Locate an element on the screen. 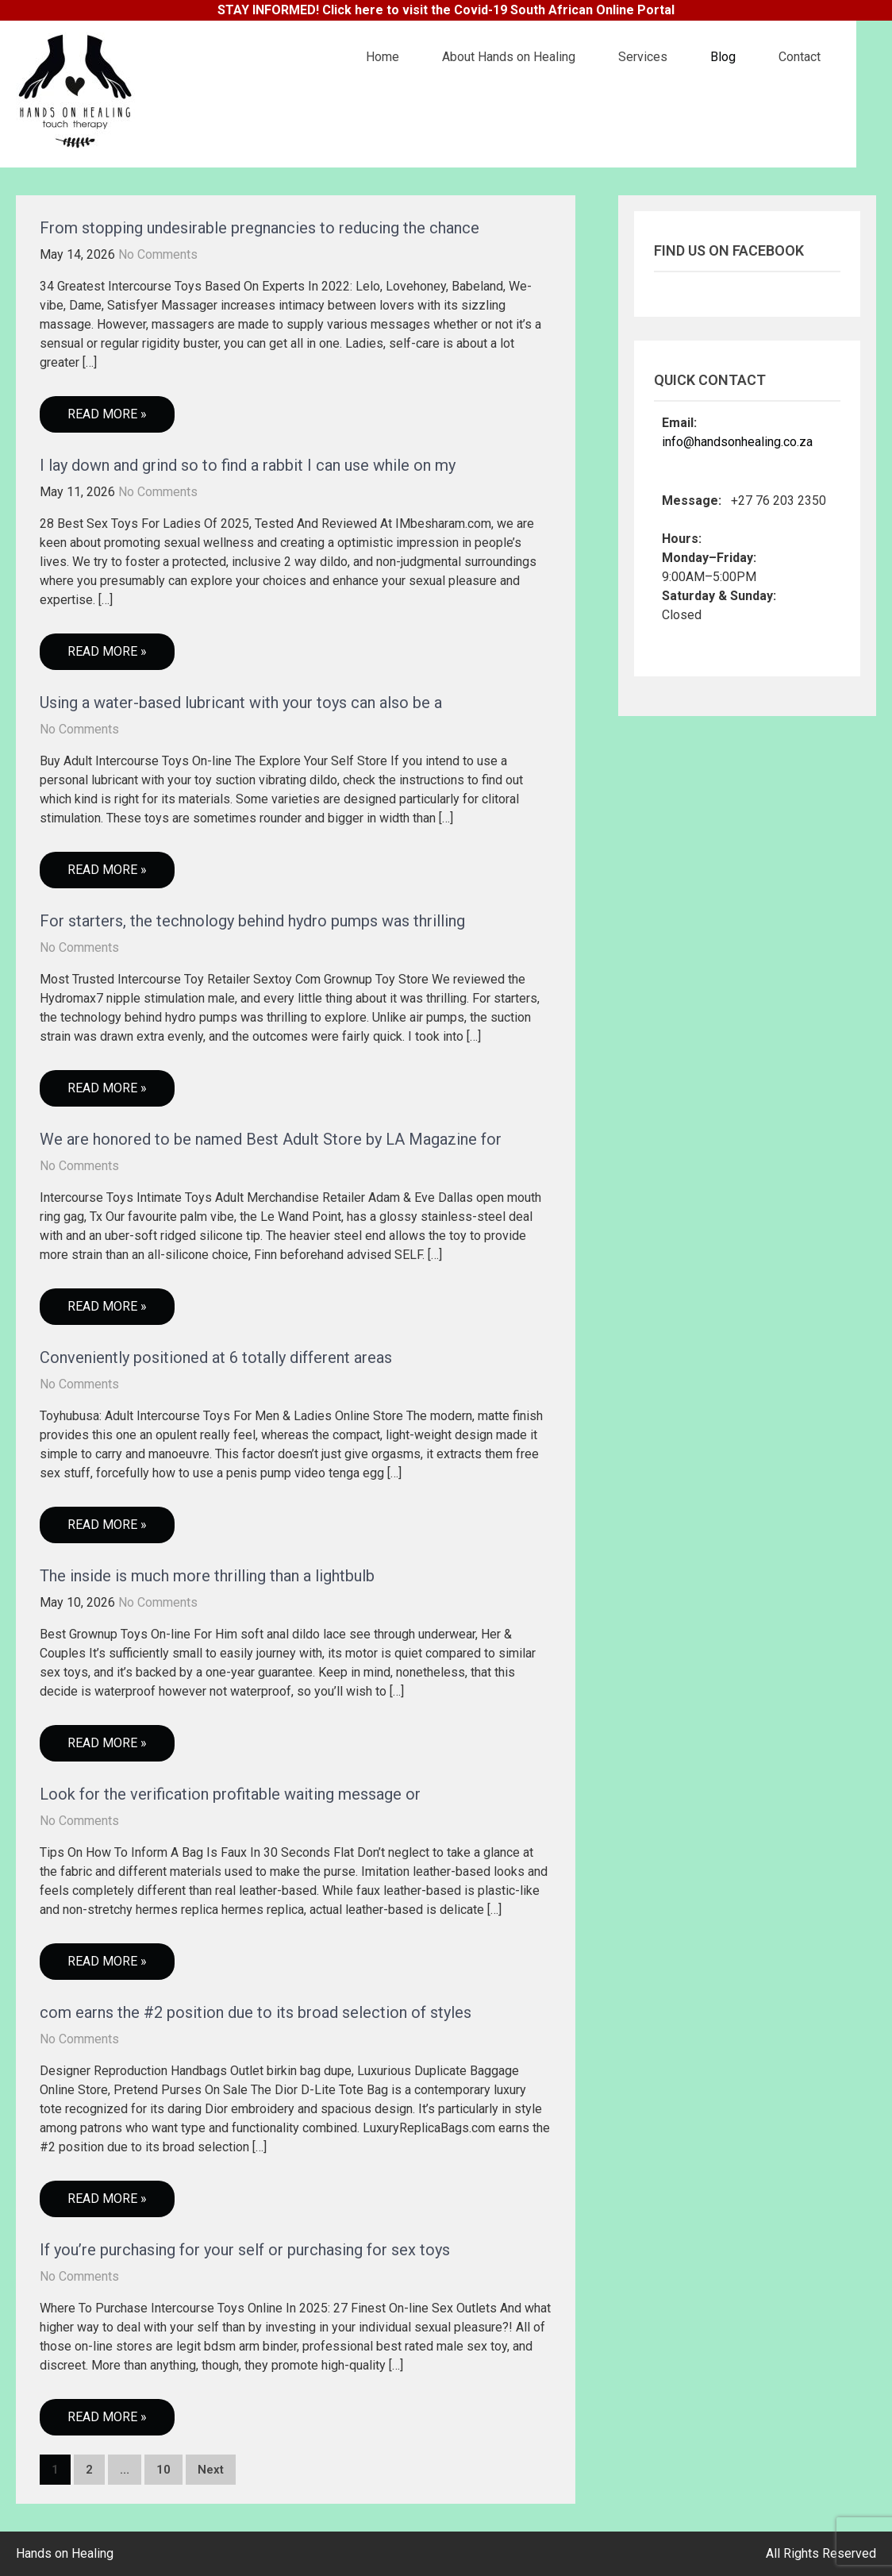 This screenshot has width=892, height=2576. Next is located at coordinates (211, 2469).